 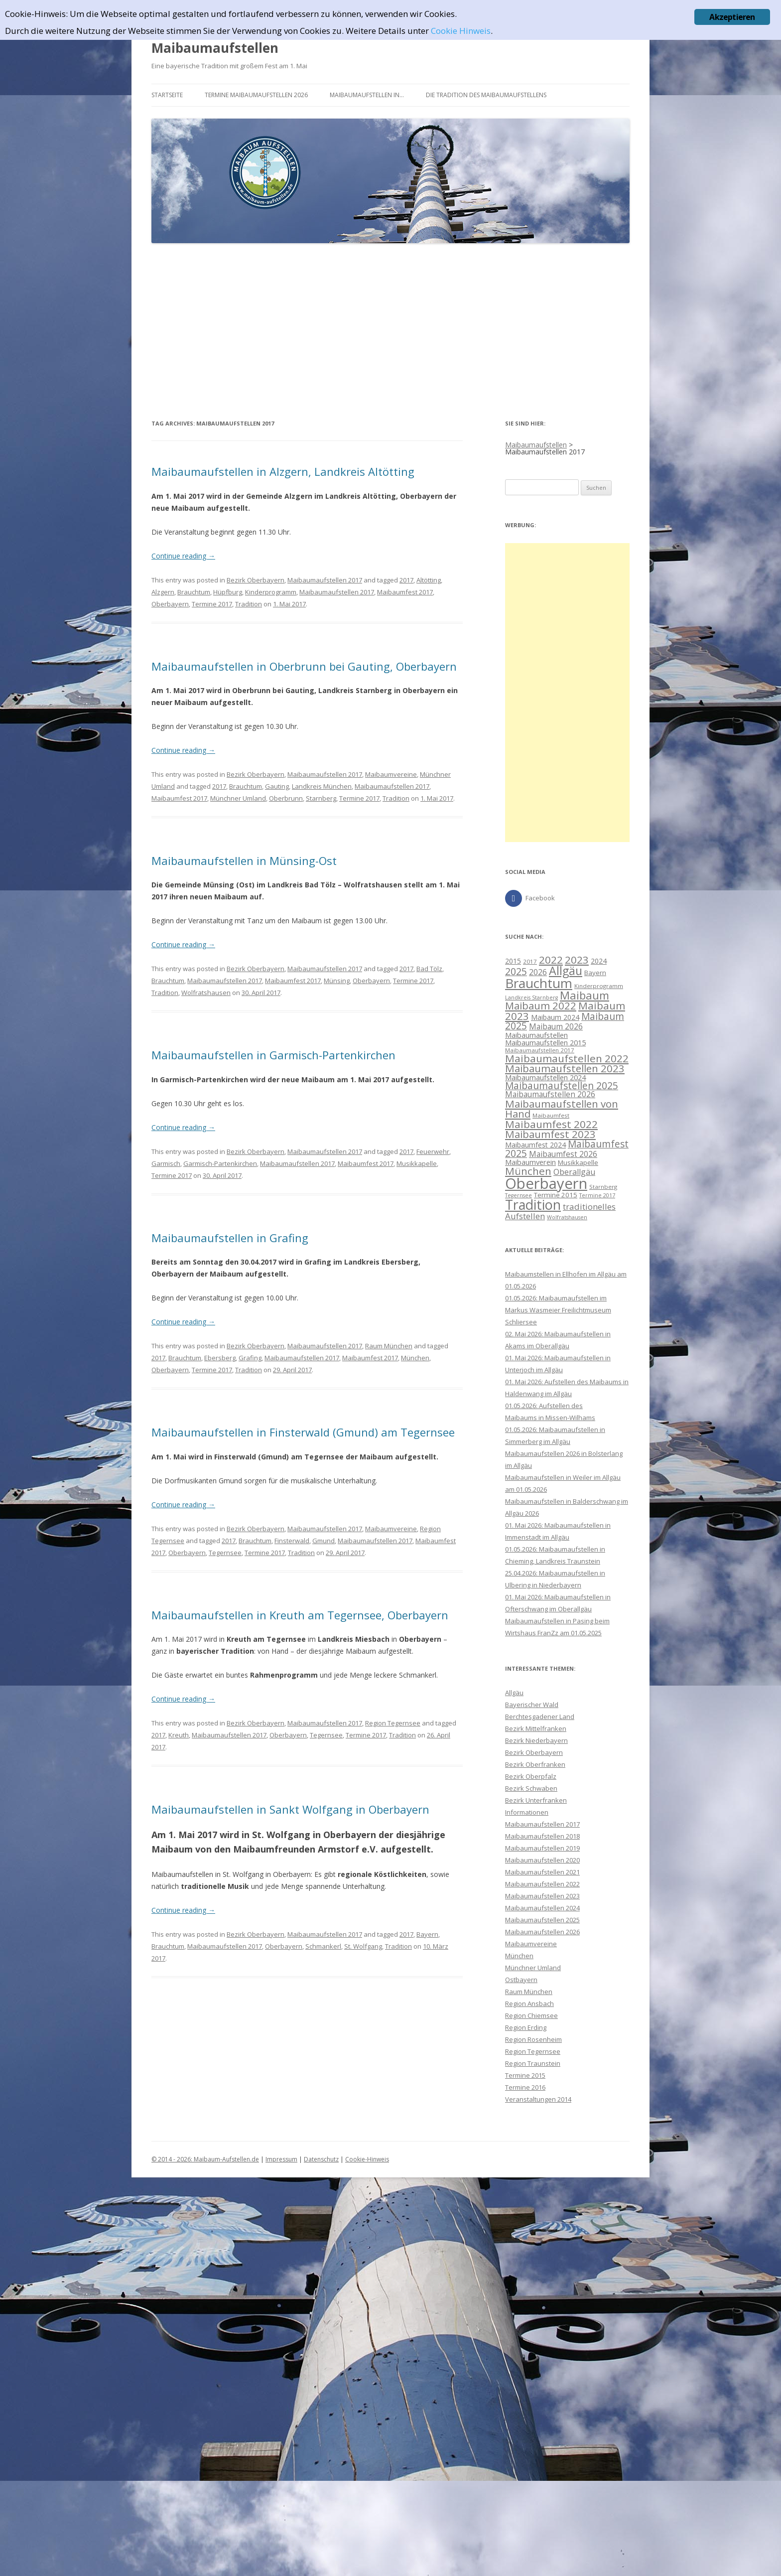 What do you see at coordinates (535, 1728) in the screenshot?
I see `Bezirk Mittelfranken` at bounding box center [535, 1728].